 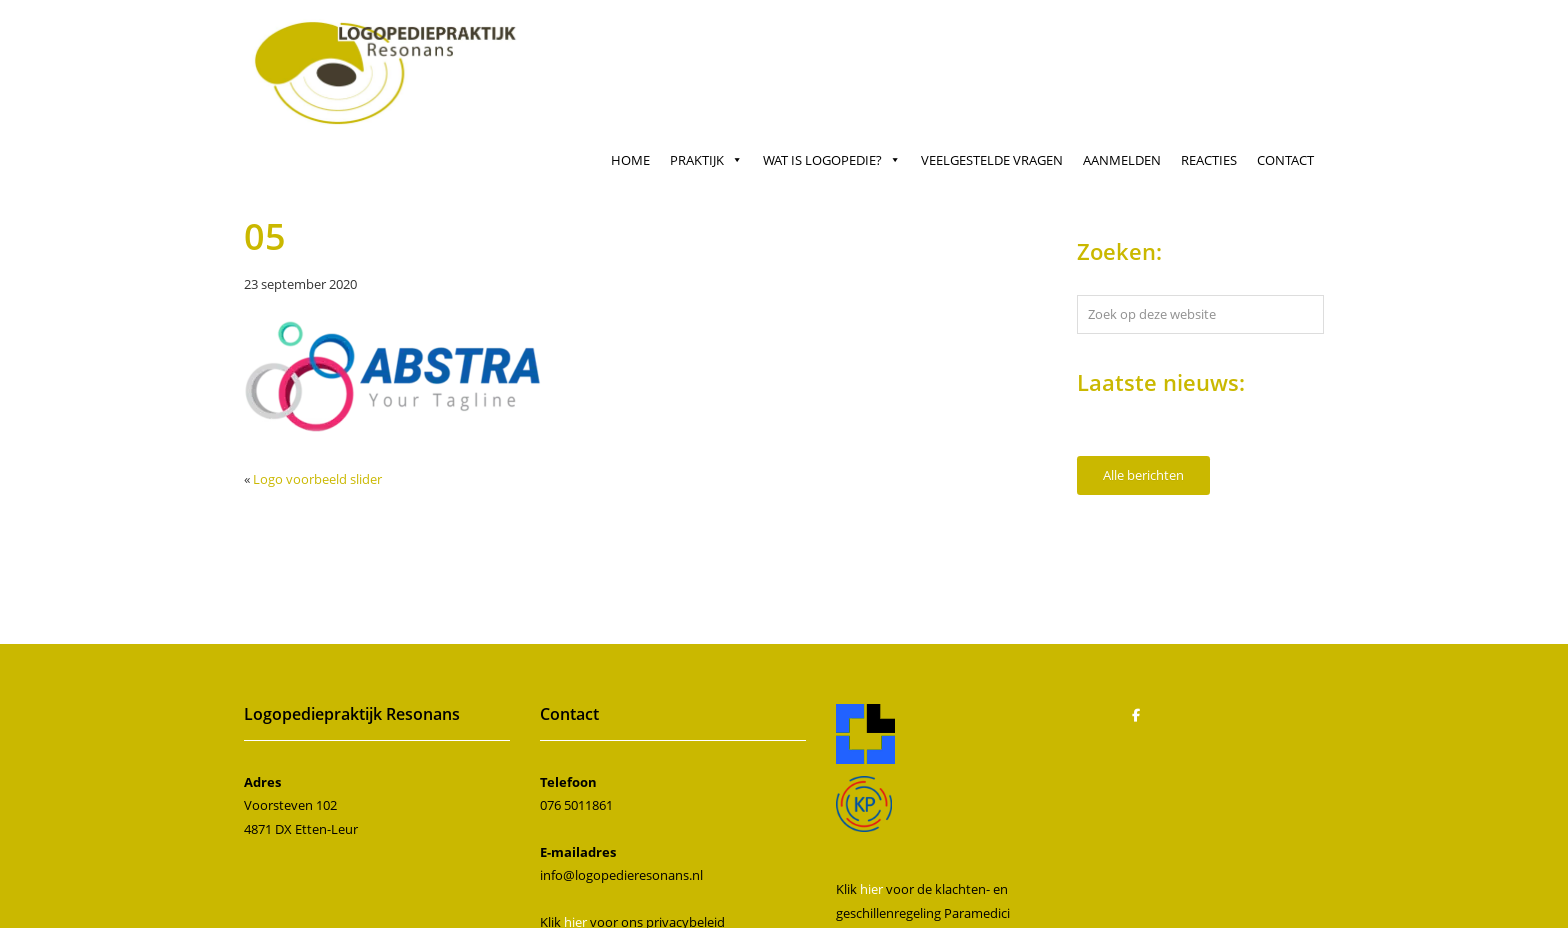 What do you see at coordinates (1285, 160) in the screenshot?
I see `Contact` at bounding box center [1285, 160].